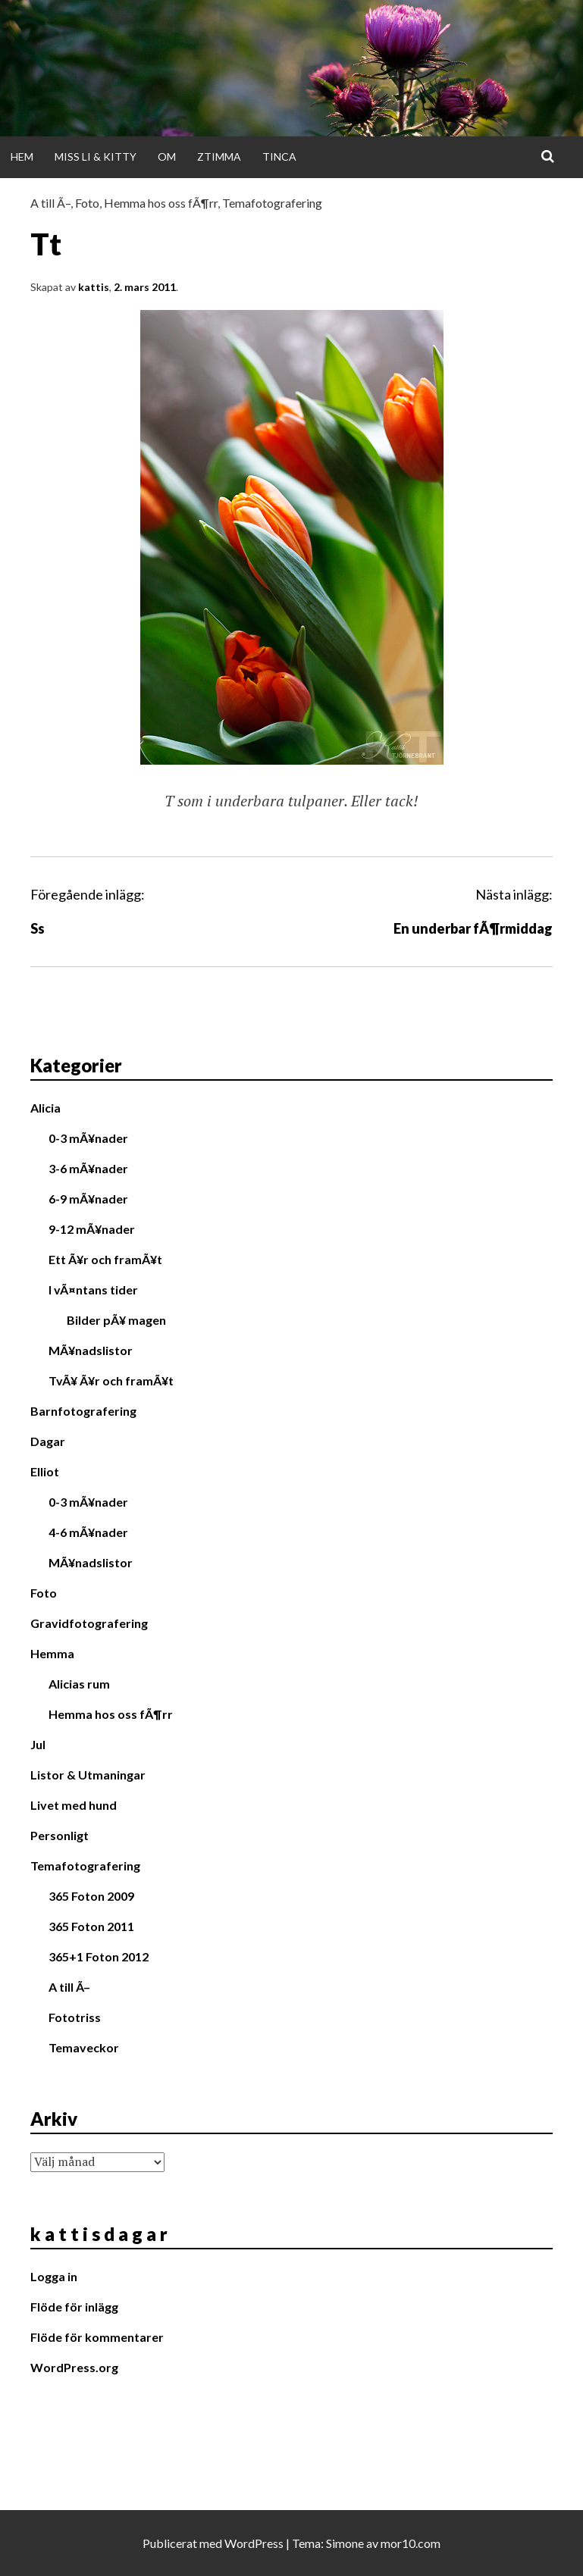 The height and width of the screenshot is (2576, 583). Describe the element at coordinates (92, 1229) in the screenshot. I see `9-12 mÃ¥nader` at that location.